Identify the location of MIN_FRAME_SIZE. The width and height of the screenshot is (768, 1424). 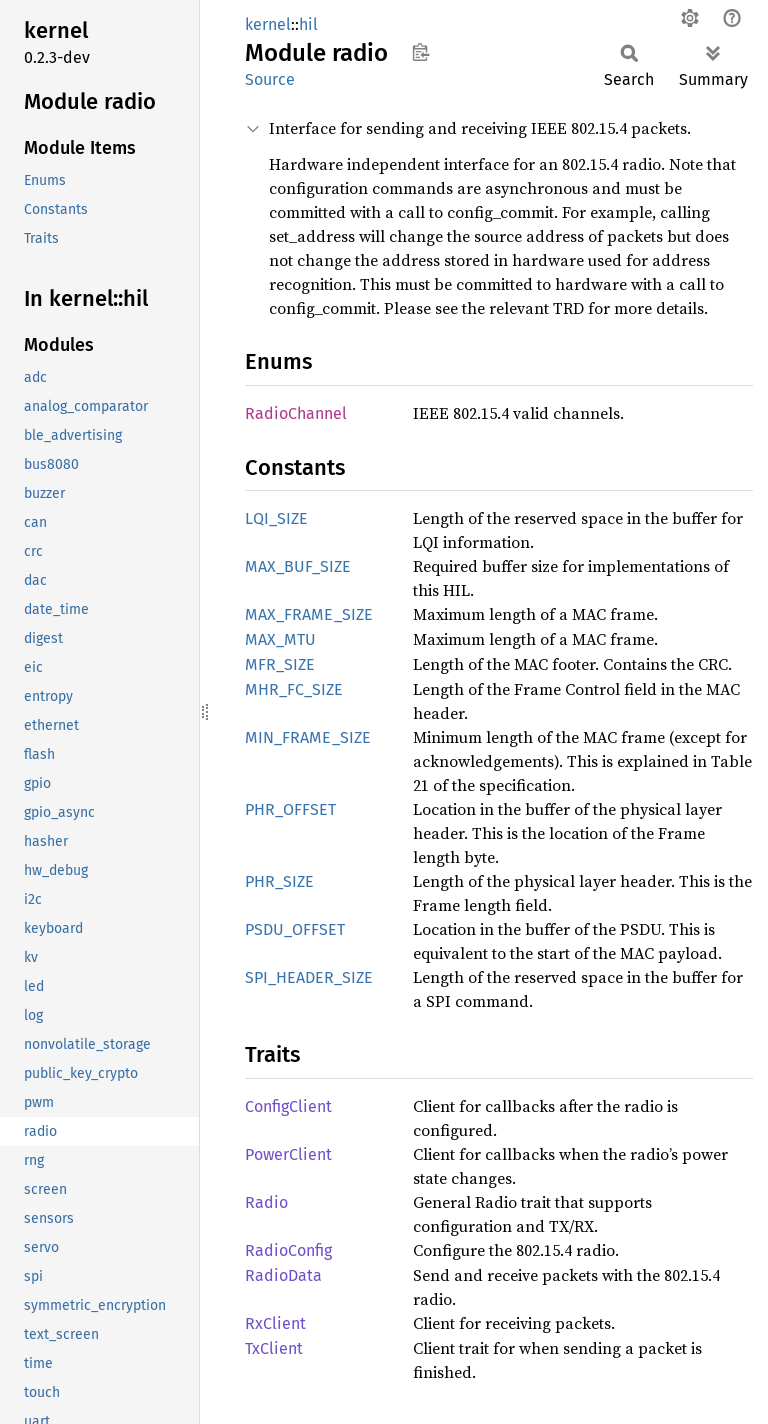
(308, 737).